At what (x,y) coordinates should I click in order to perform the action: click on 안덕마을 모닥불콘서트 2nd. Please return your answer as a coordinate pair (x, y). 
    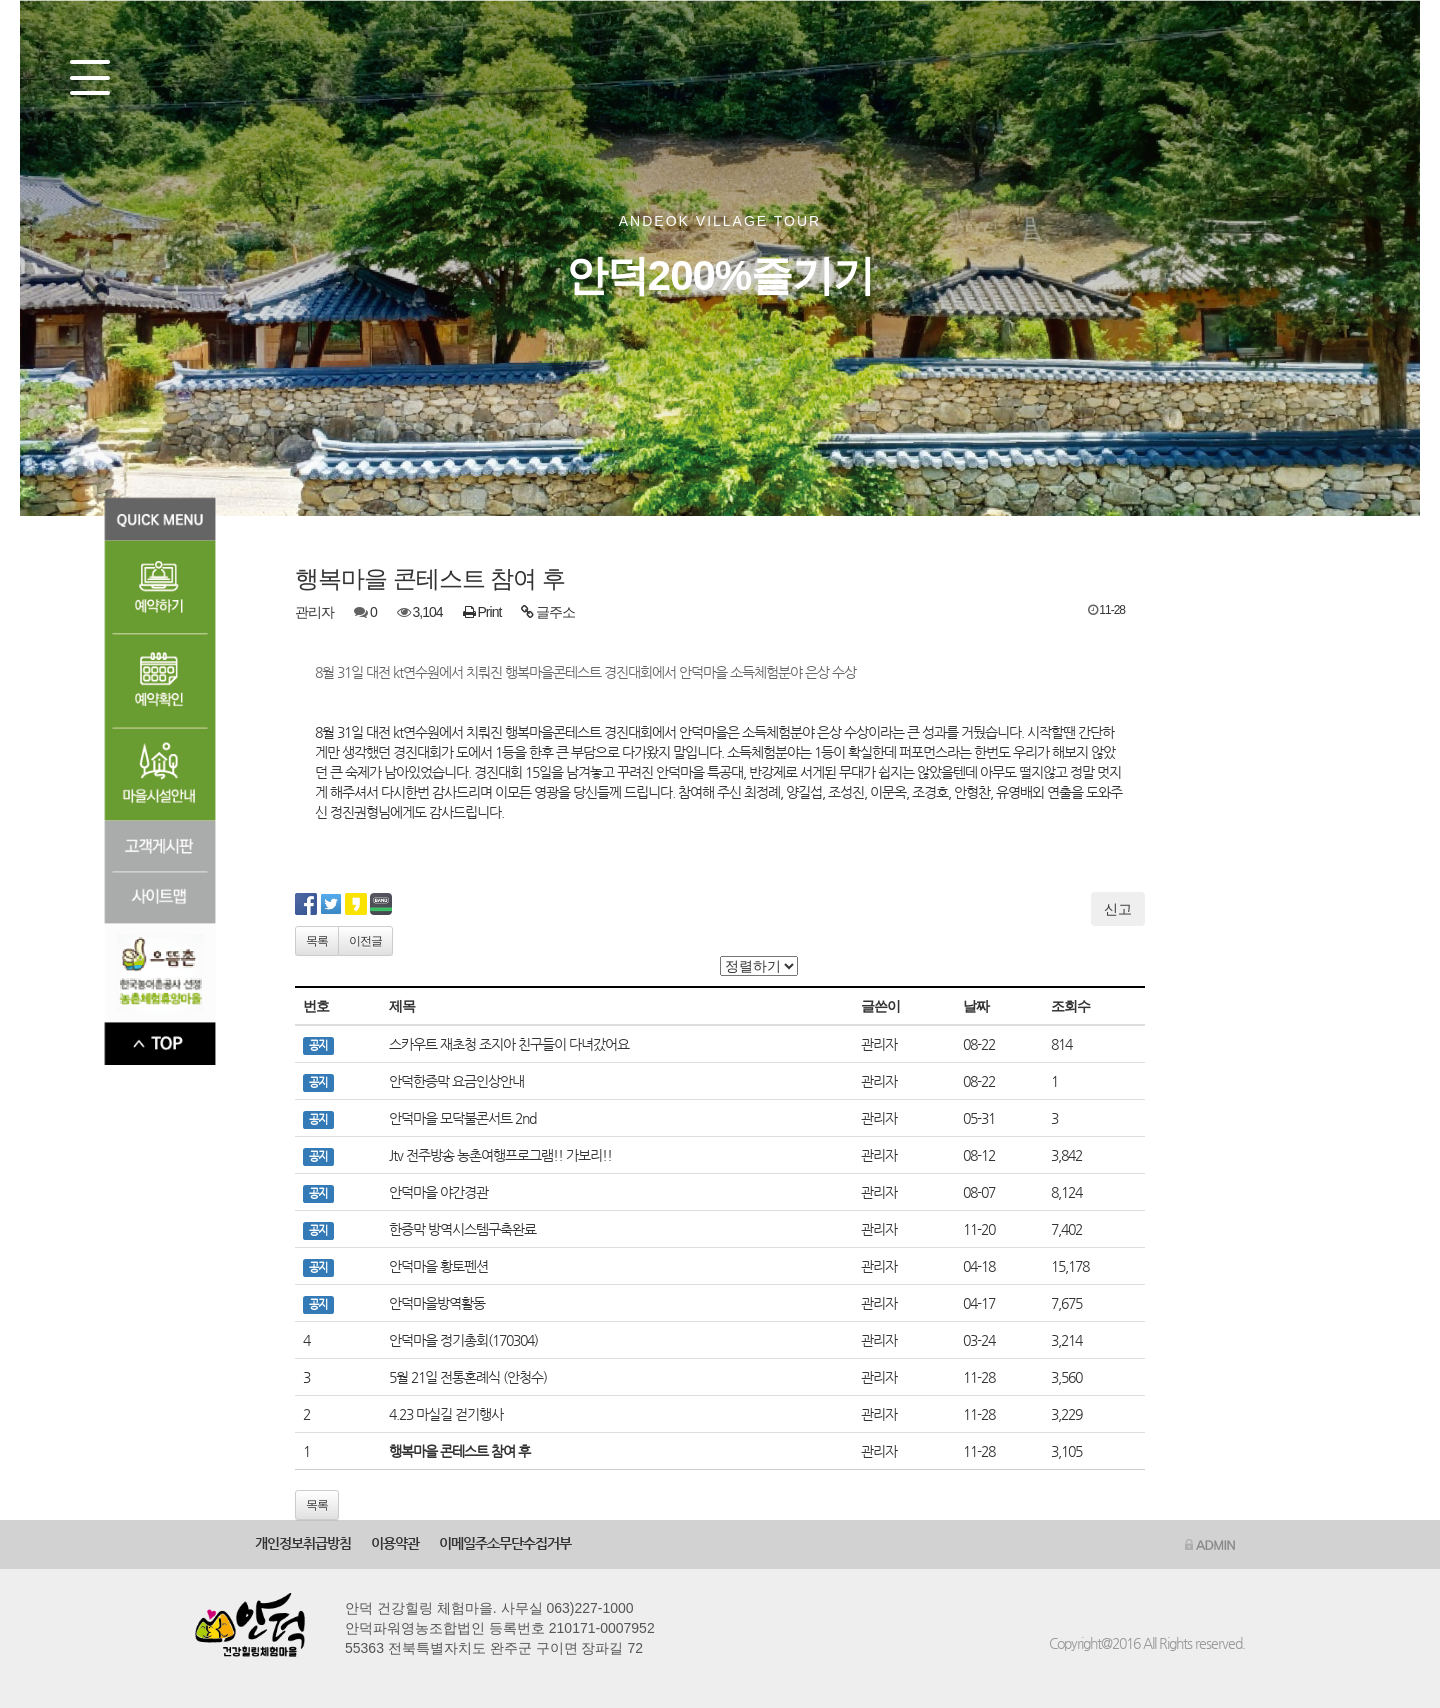
    Looking at the image, I should click on (462, 1118).